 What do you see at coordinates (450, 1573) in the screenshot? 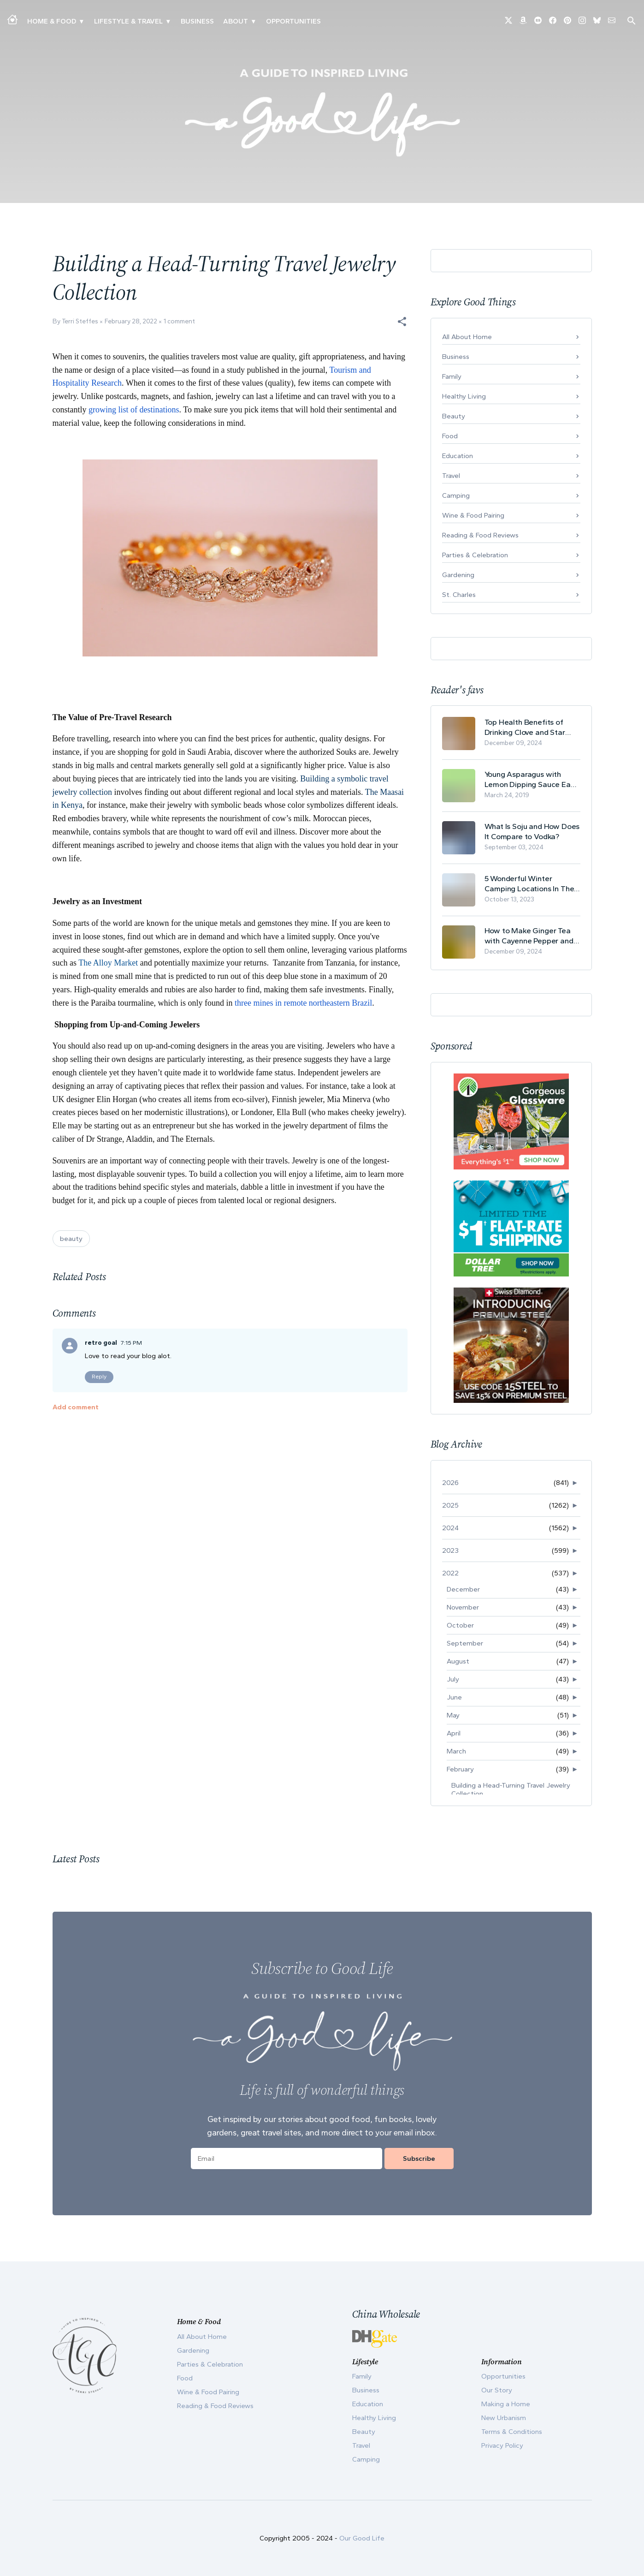
I see `2022` at bounding box center [450, 1573].